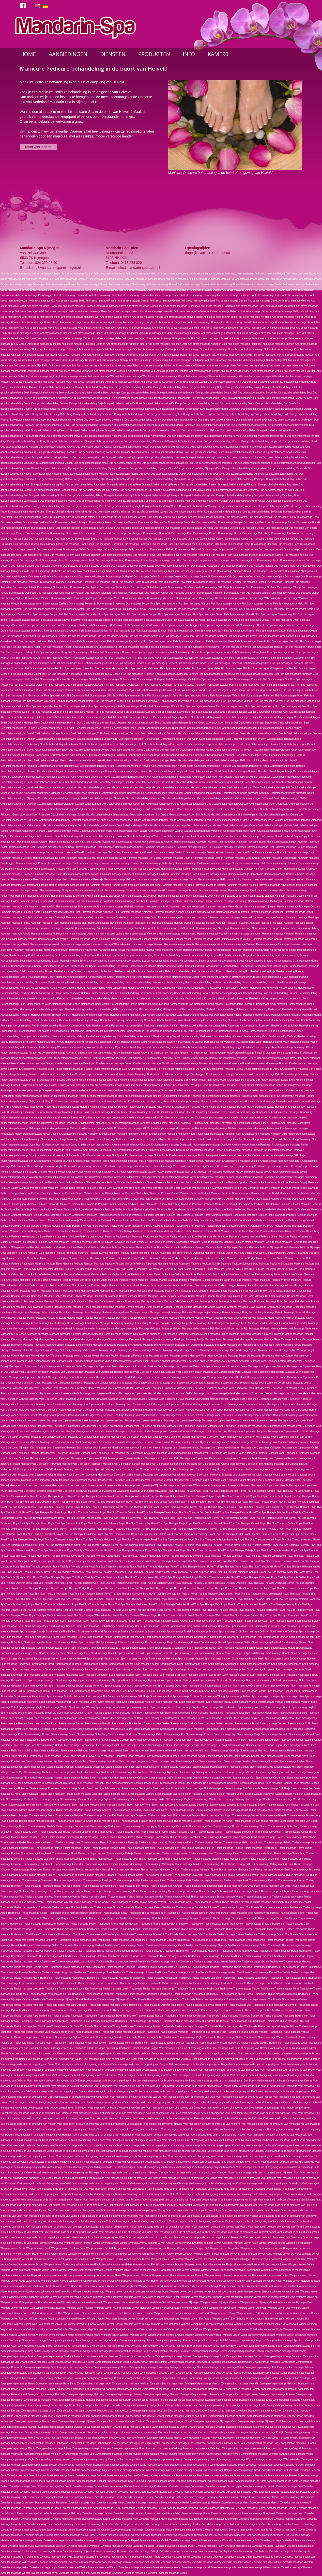 The image size is (322, 2576). Describe the element at coordinates (230, 1361) in the screenshot. I see `Massage voor 2 personen Appeltern` at that location.